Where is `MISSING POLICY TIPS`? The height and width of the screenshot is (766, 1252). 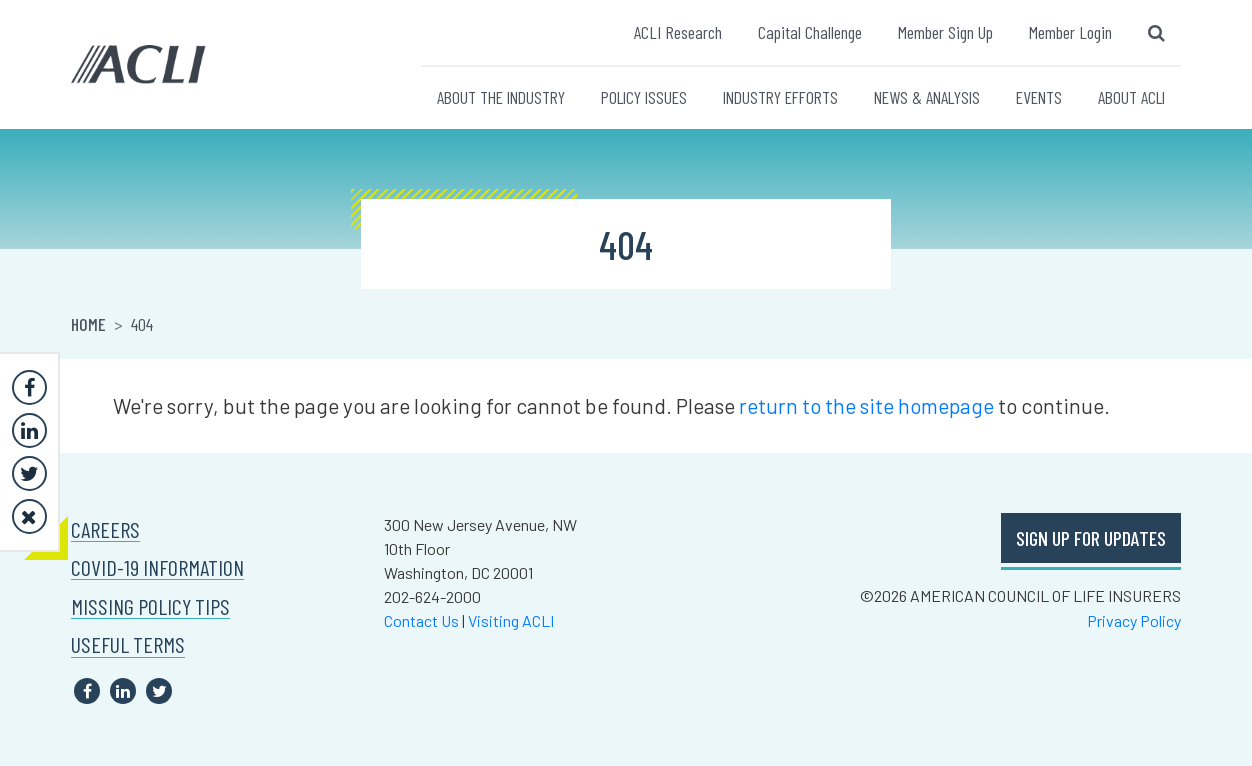 MISSING POLICY TIPS is located at coordinates (150, 606).